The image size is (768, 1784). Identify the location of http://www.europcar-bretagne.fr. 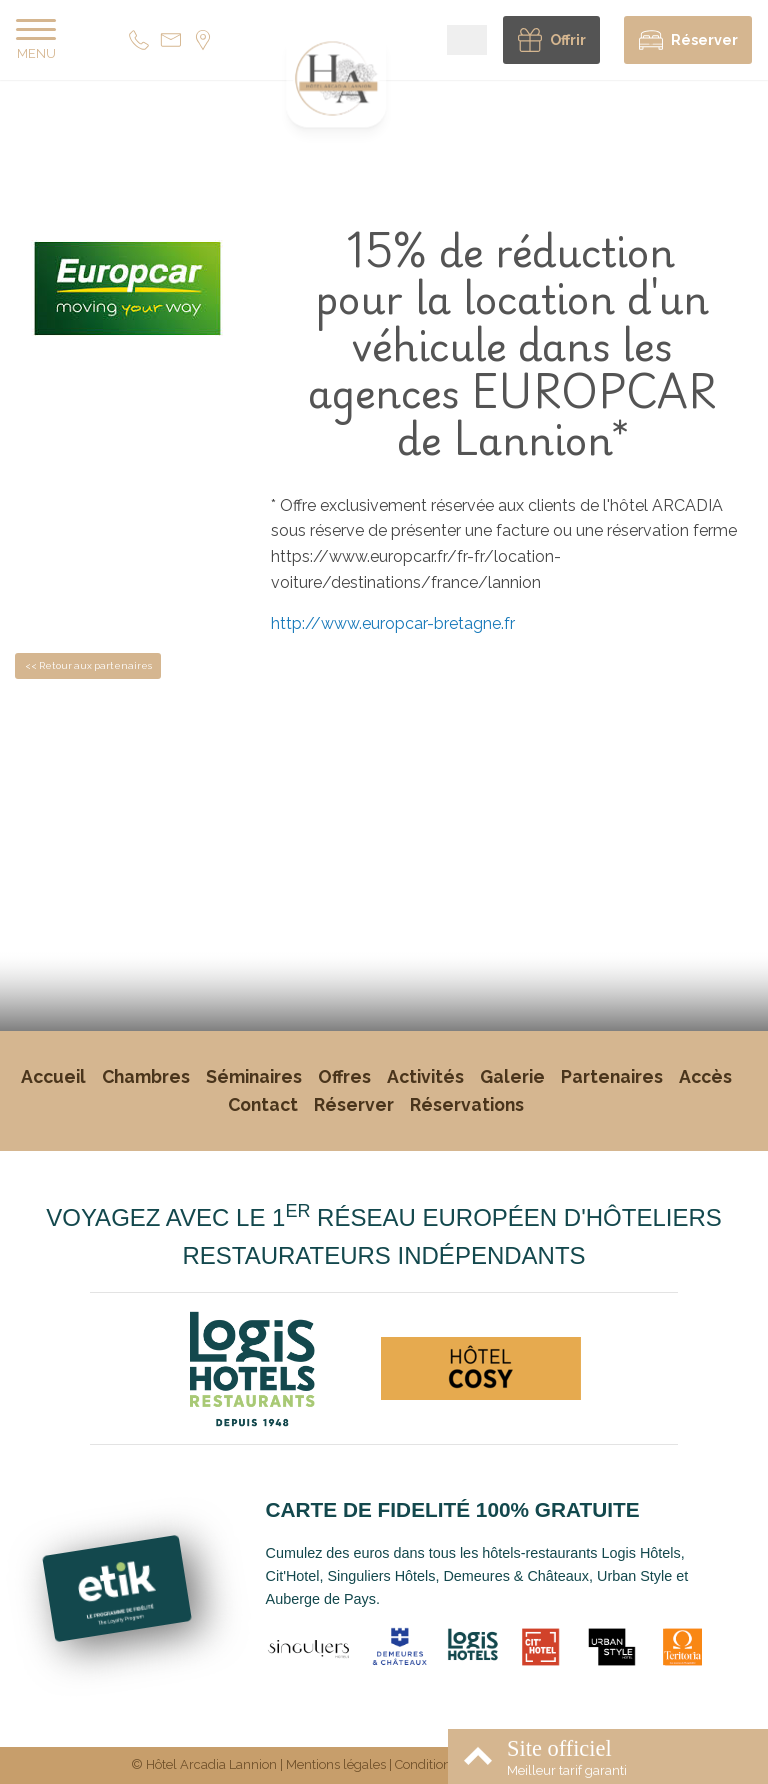
(393, 623).